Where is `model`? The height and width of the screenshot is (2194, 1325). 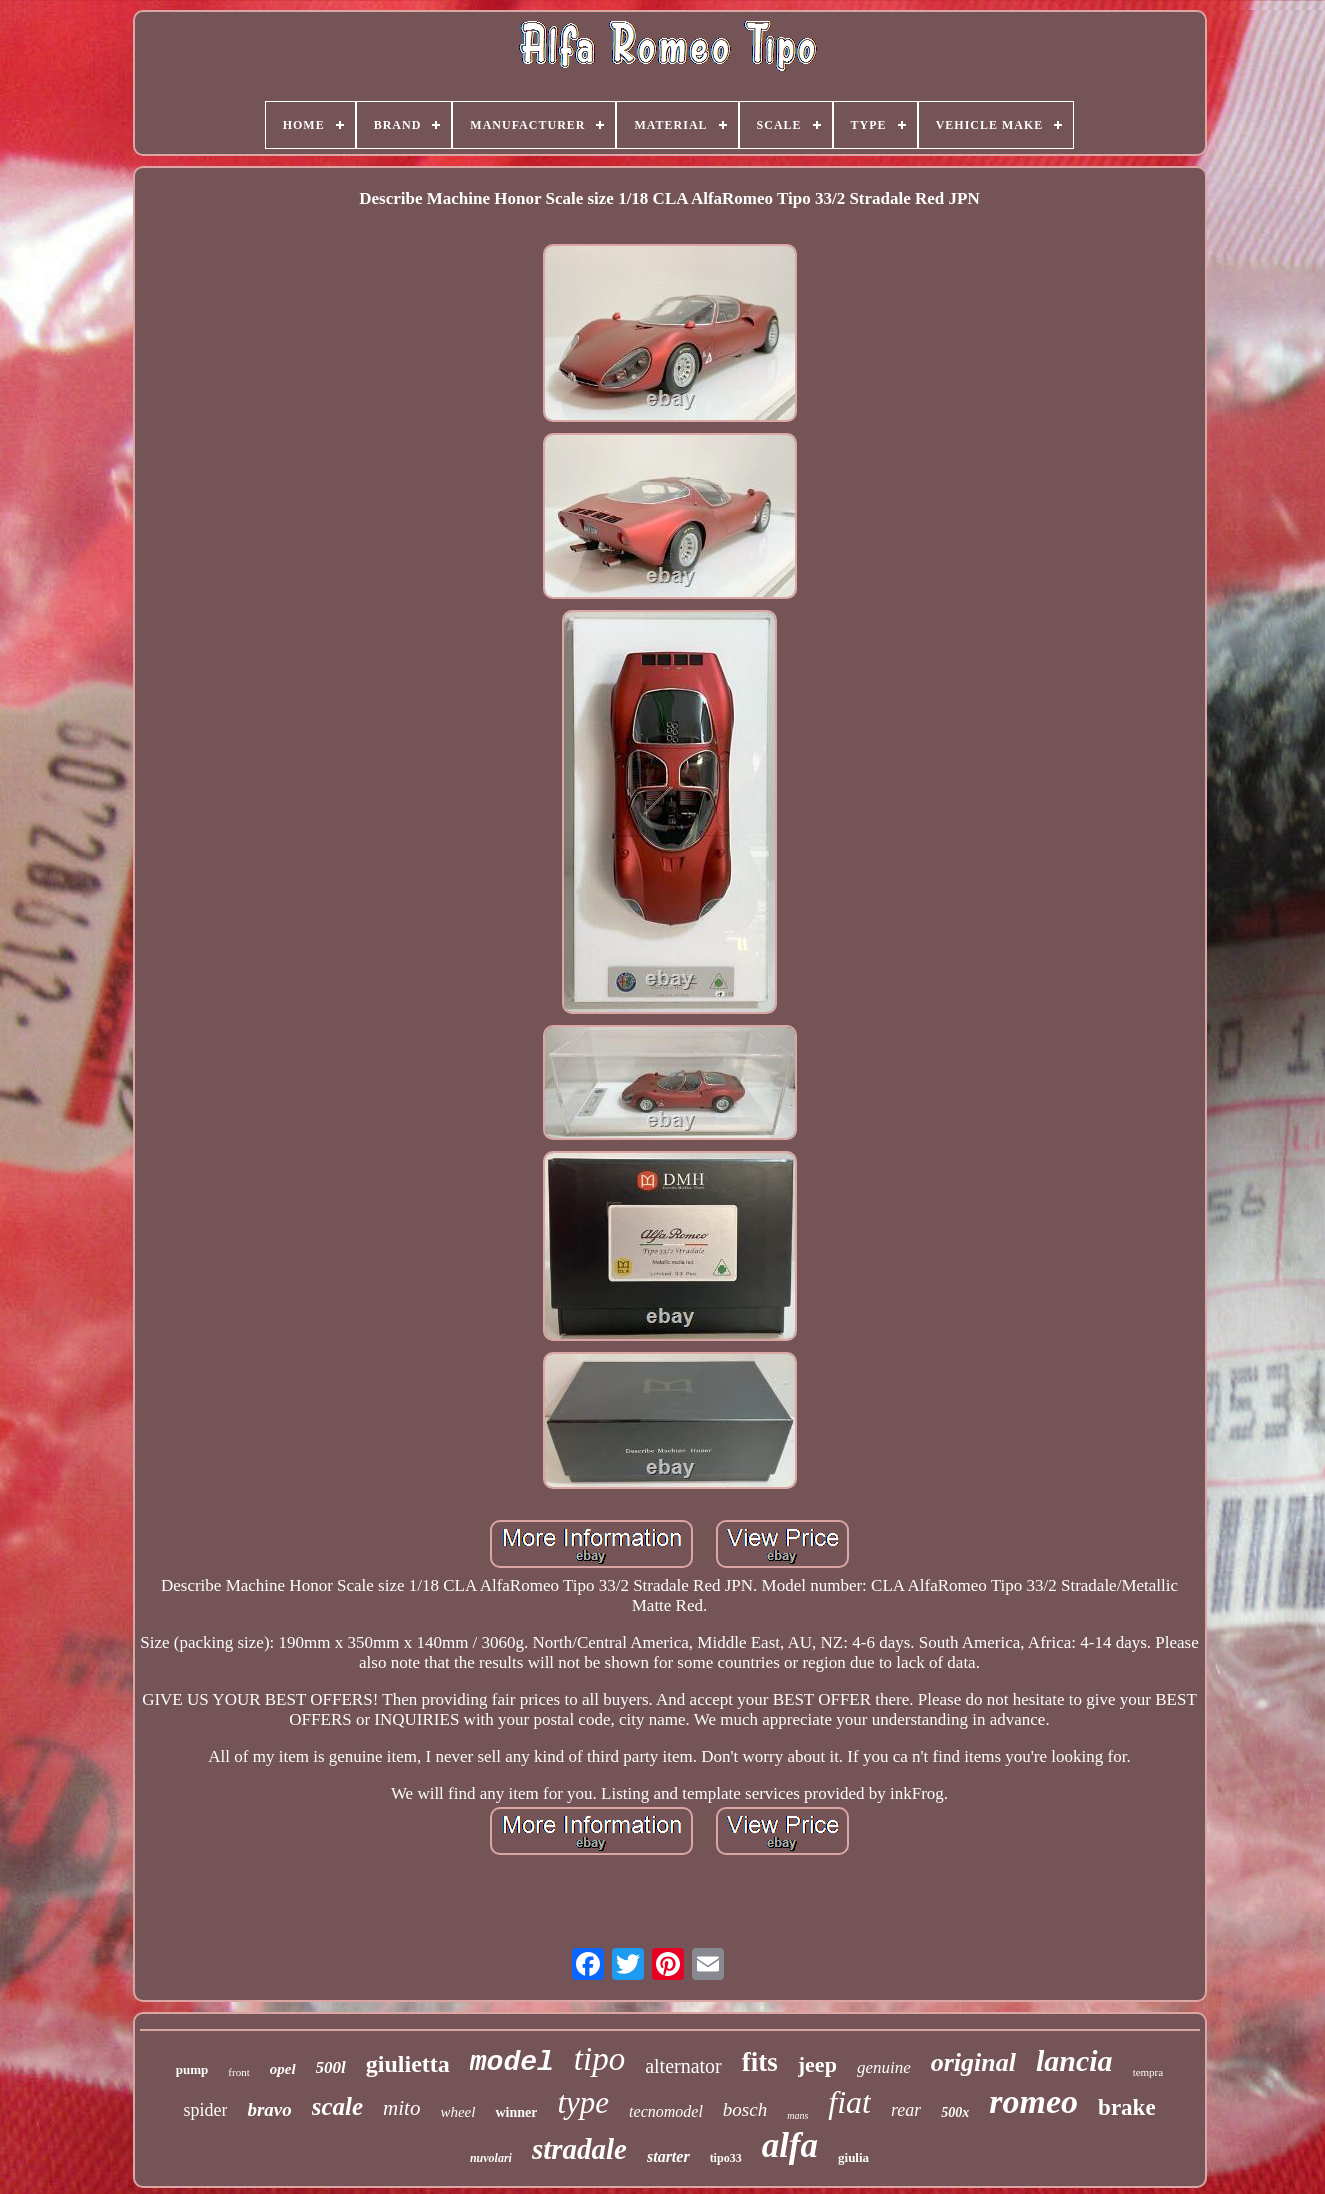
model is located at coordinates (512, 2062).